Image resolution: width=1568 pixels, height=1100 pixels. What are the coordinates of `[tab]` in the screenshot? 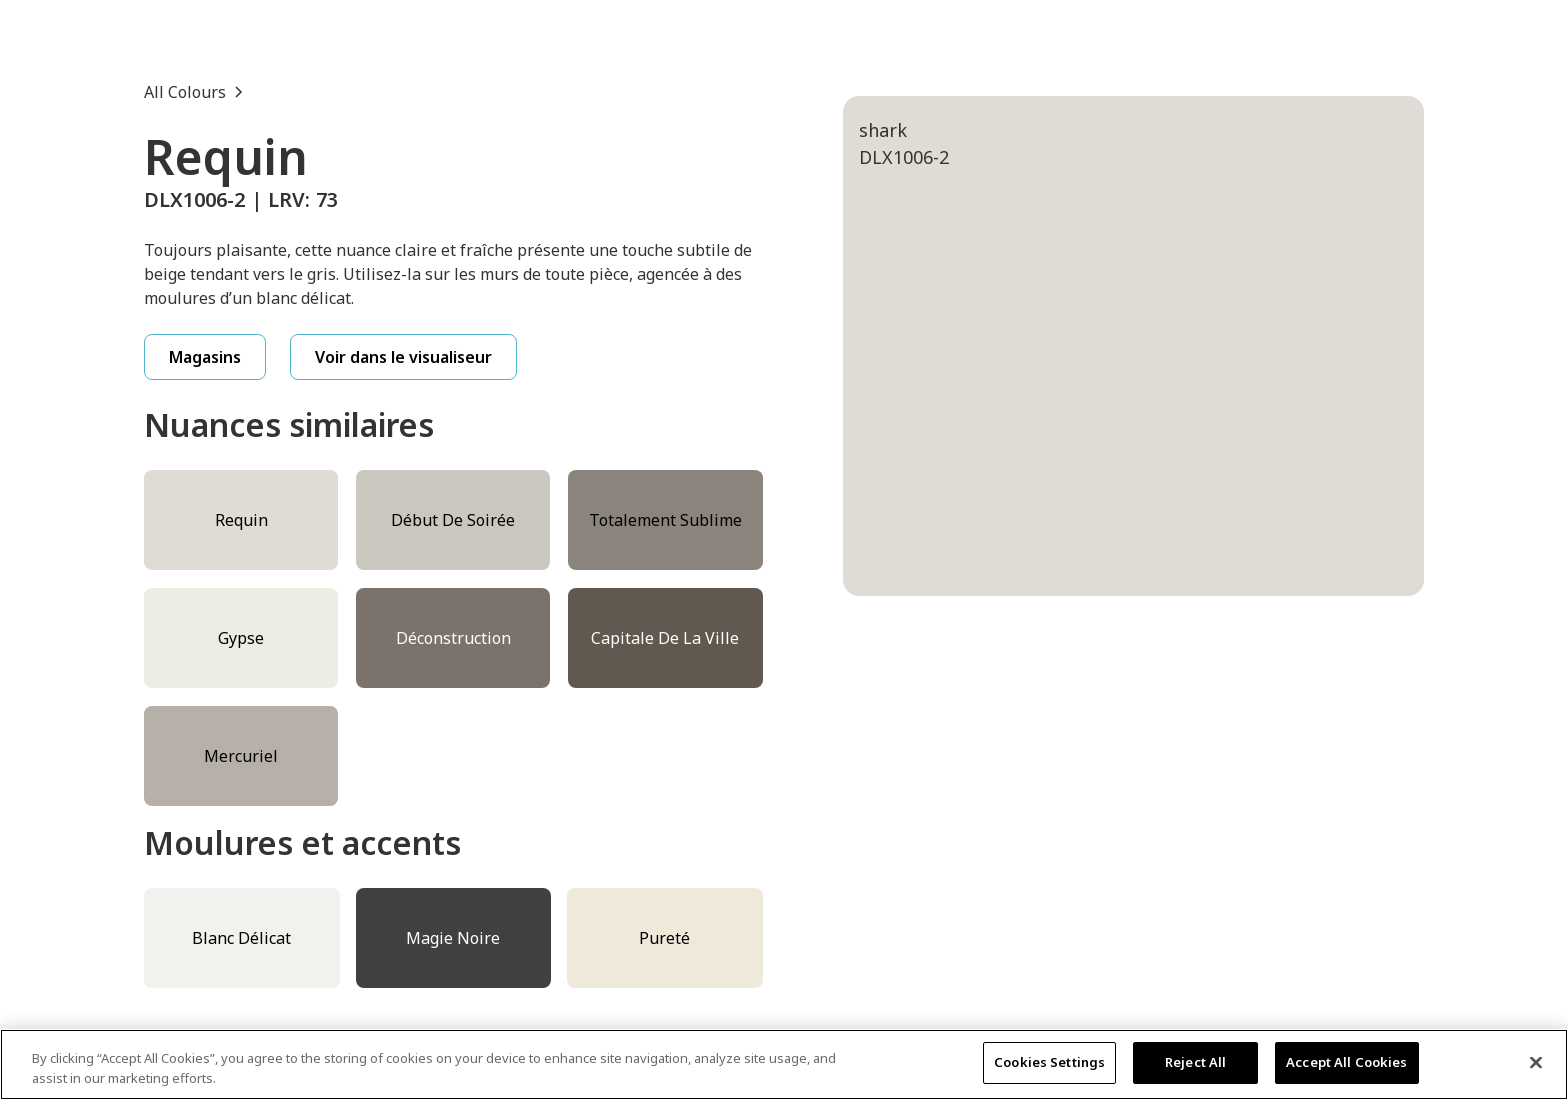 It's located at (963, 696).